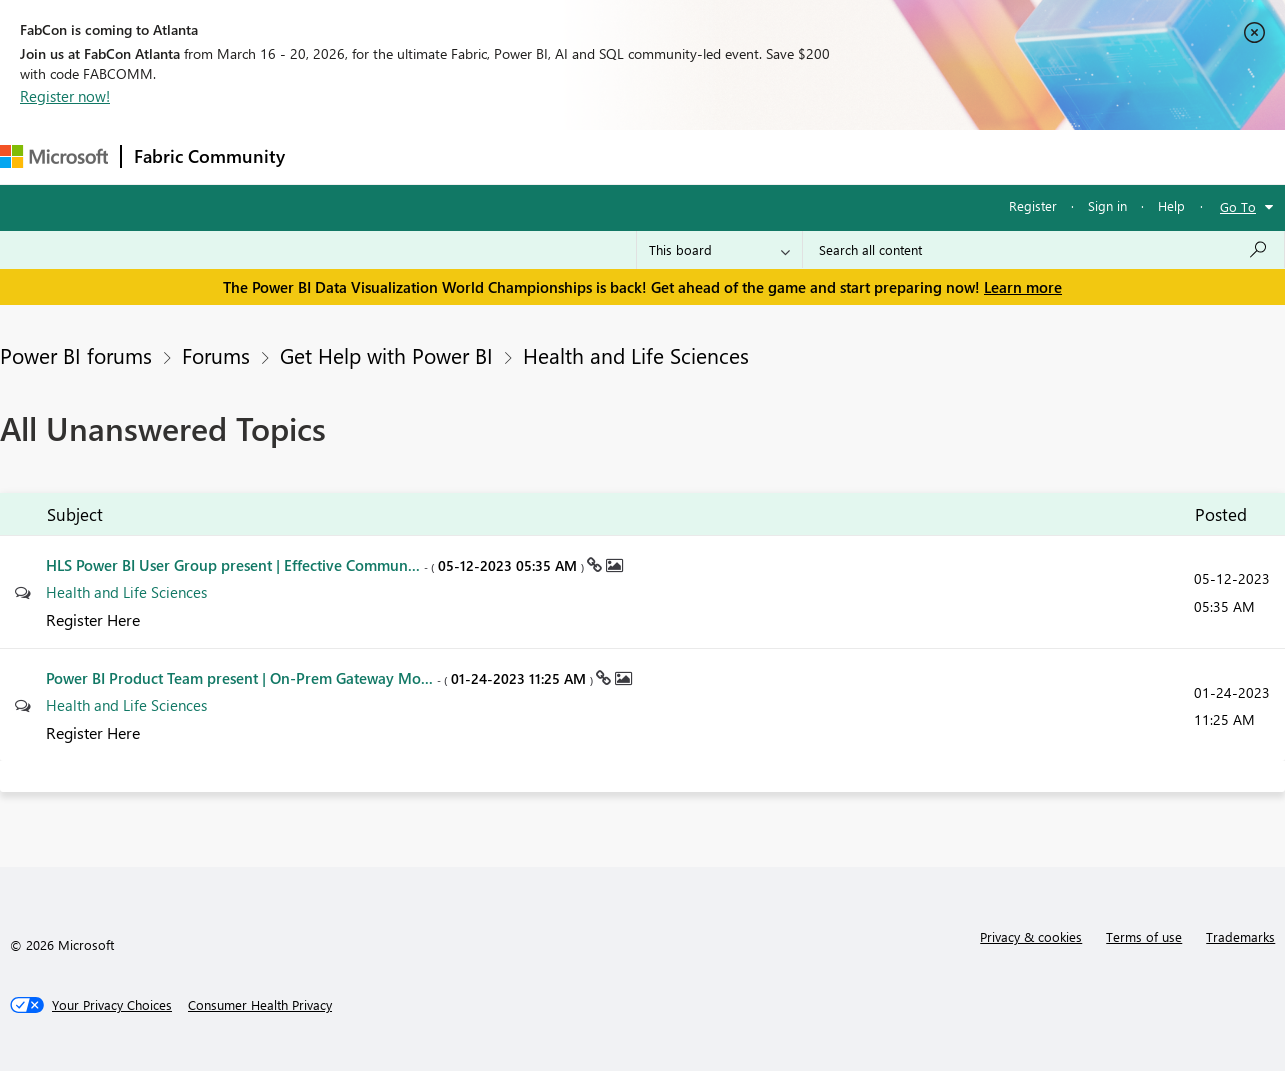 The width and height of the screenshot is (1285, 1071). I want to click on Ideas, so click(500, 156).